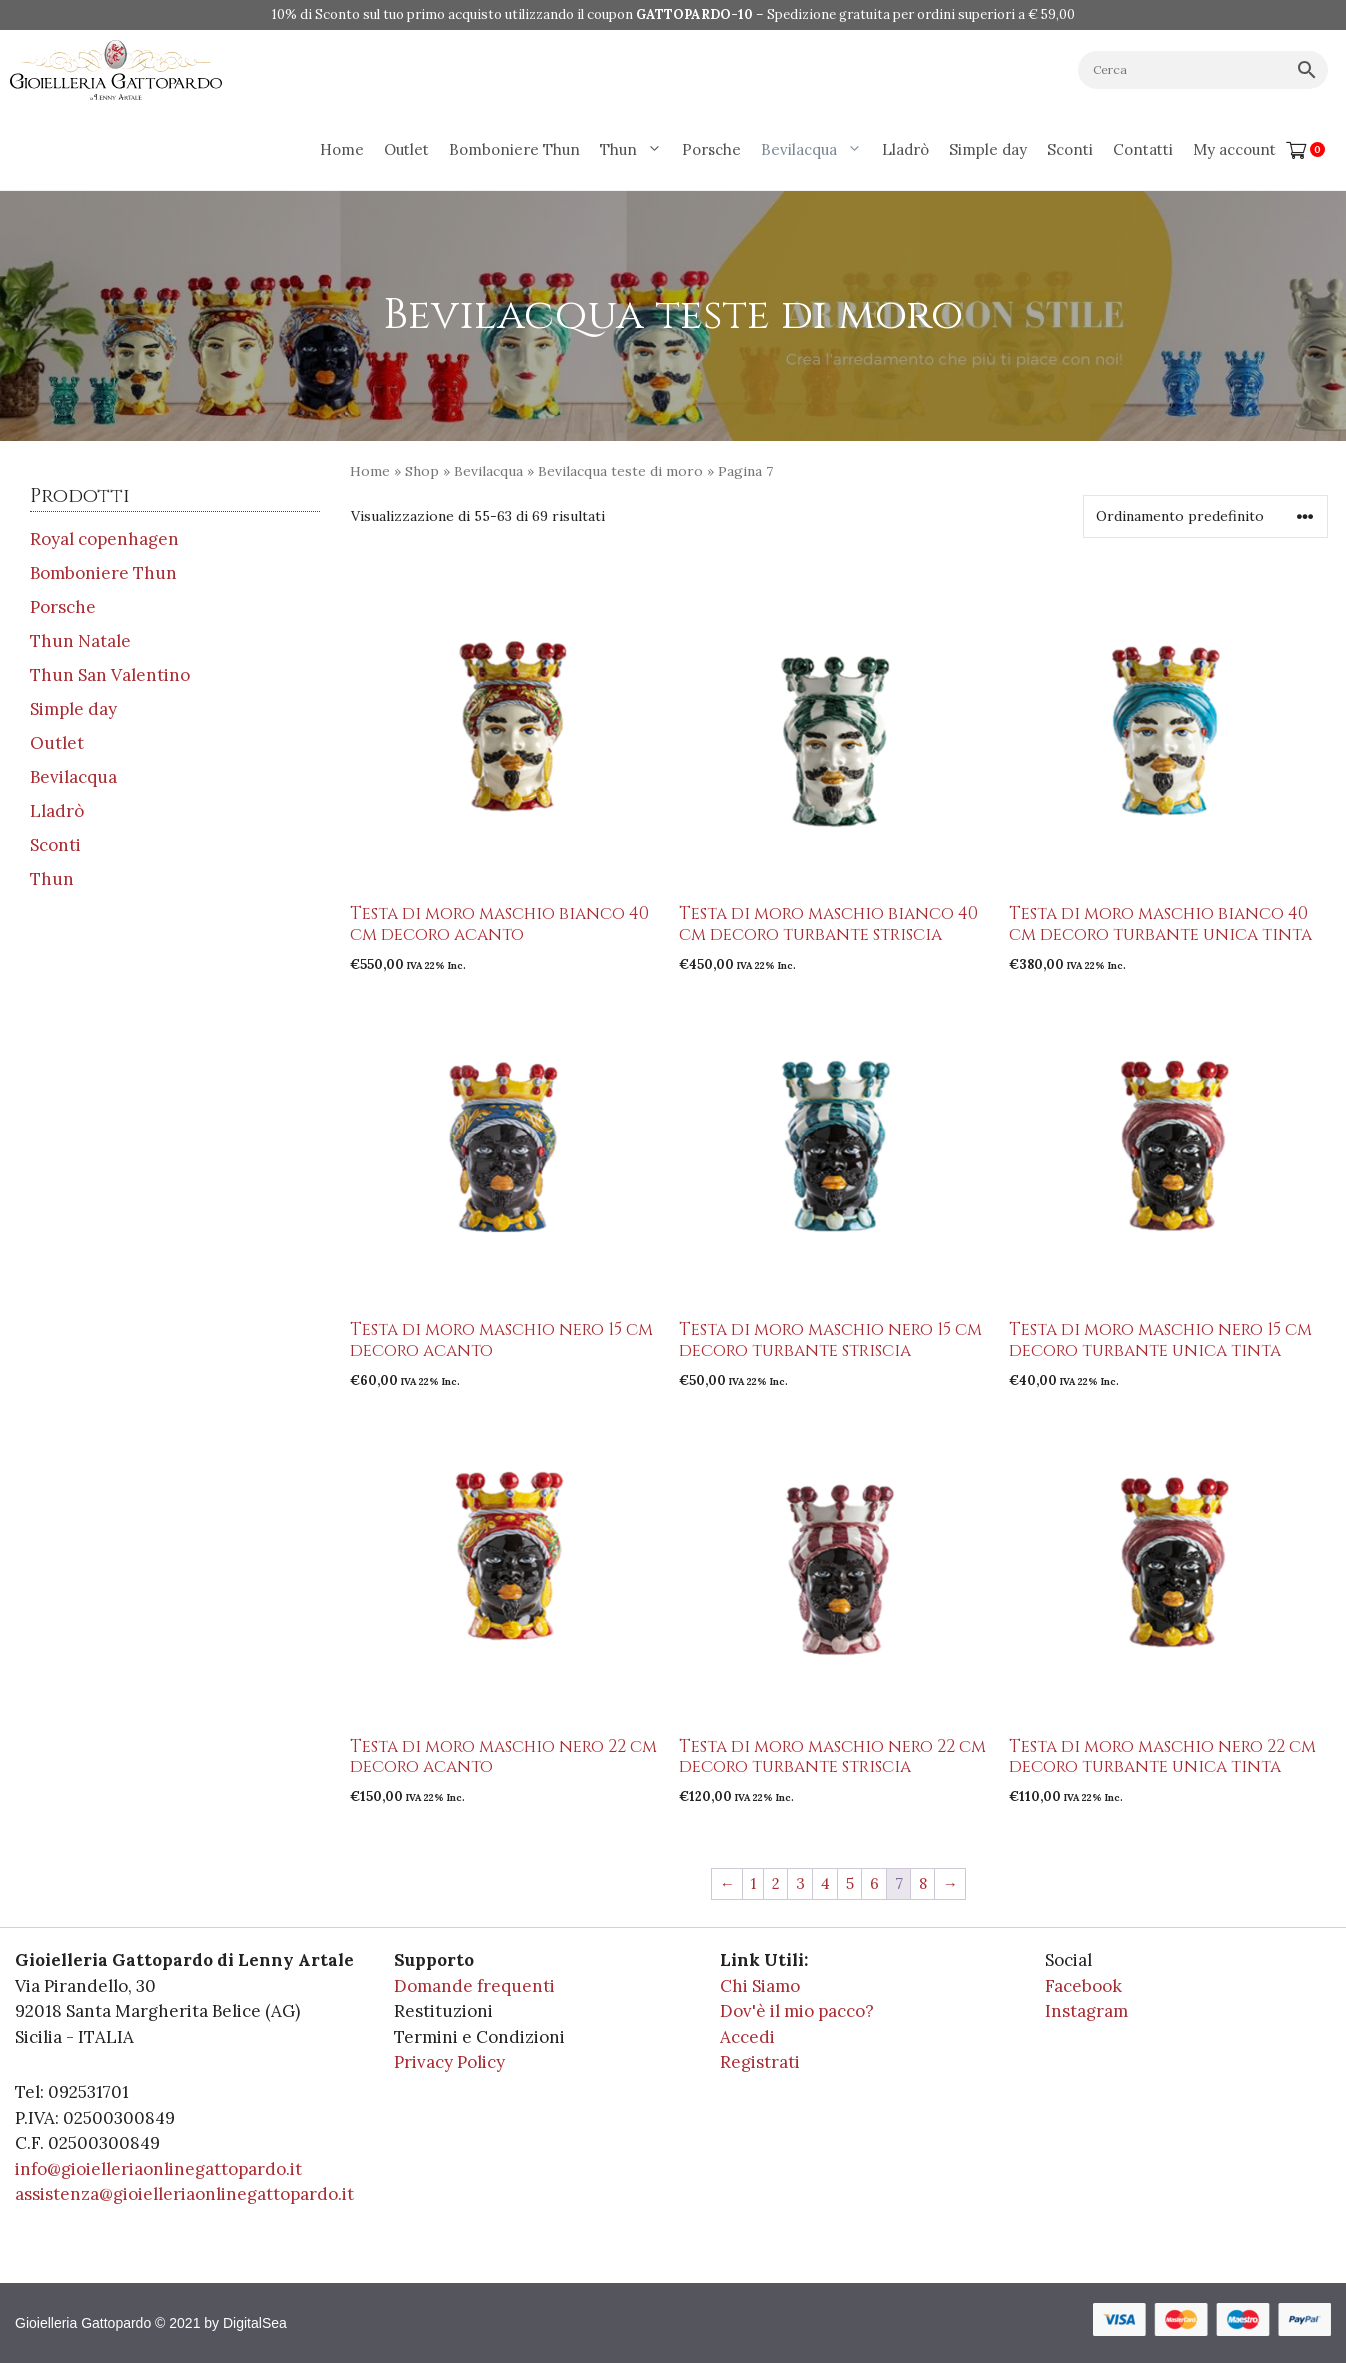 The width and height of the screenshot is (1346, 2363). Describe the element at coordinates (776, 1883) in the screenshot. I see `2 [Pagina 2]` at that location.